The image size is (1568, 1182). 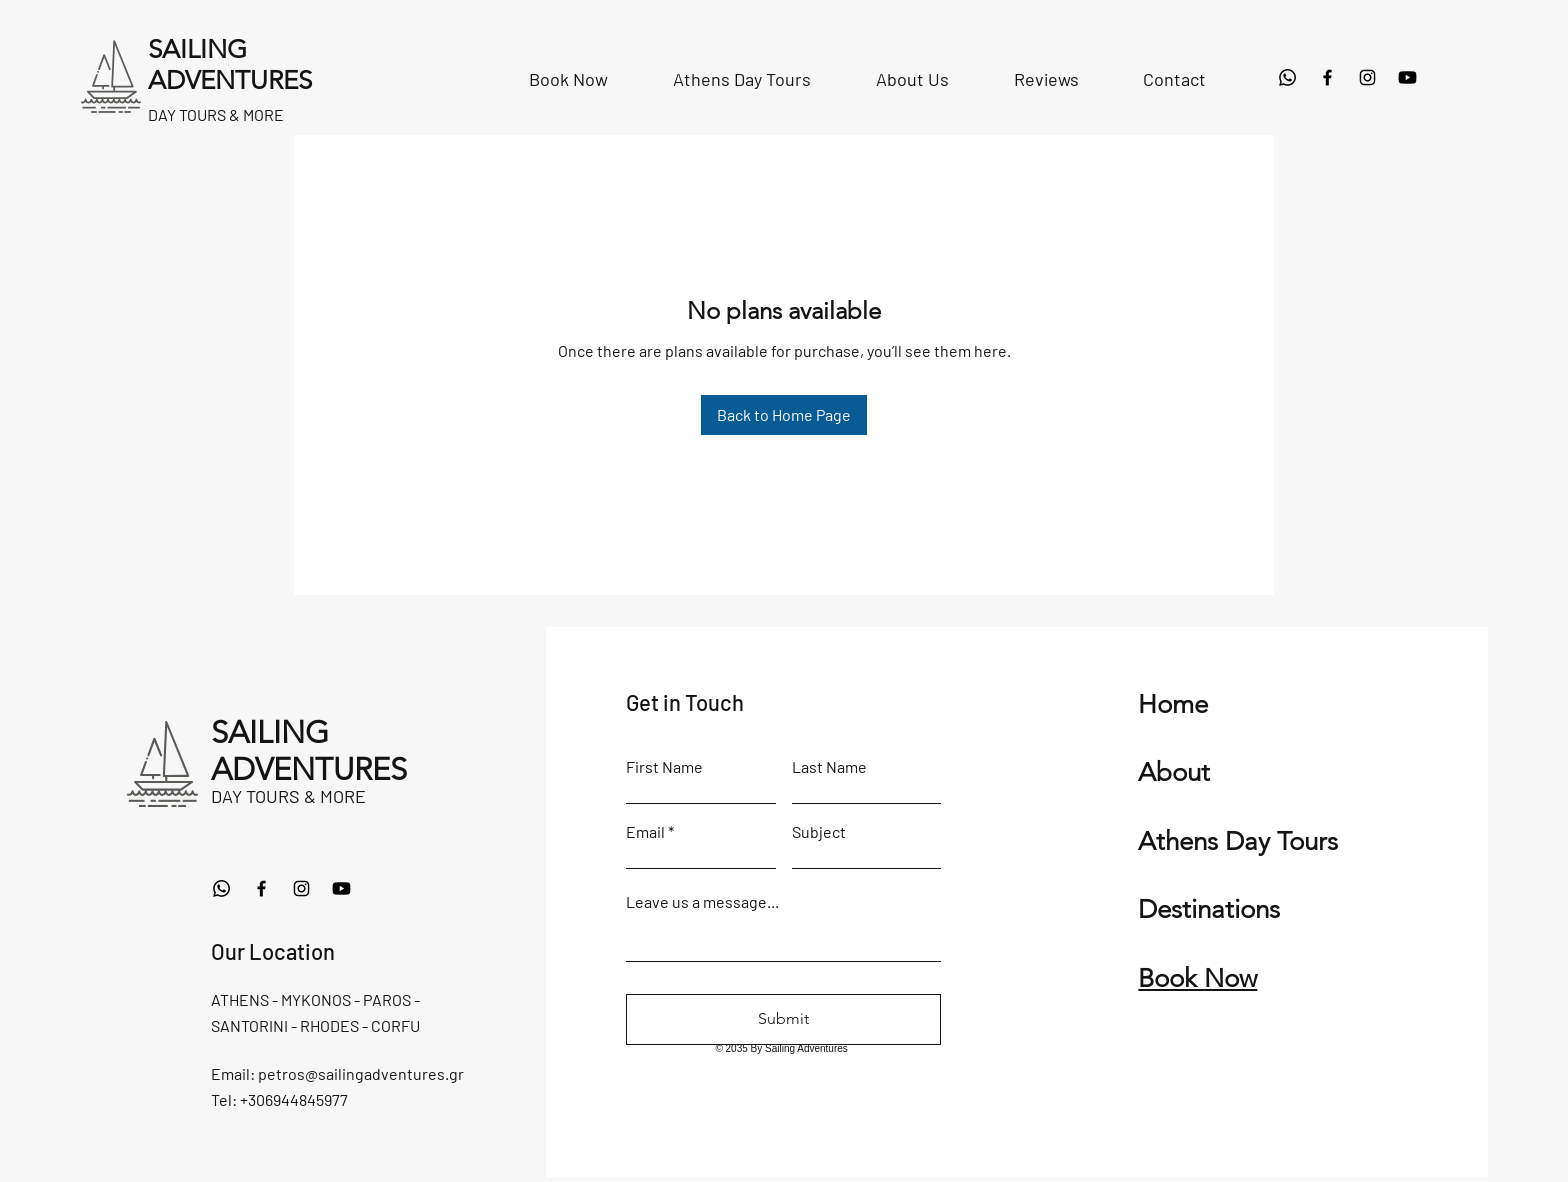 What do you see at coordinates (664, 767) in the screenshot?
I see `First Name` at bounding box center [664, 767].